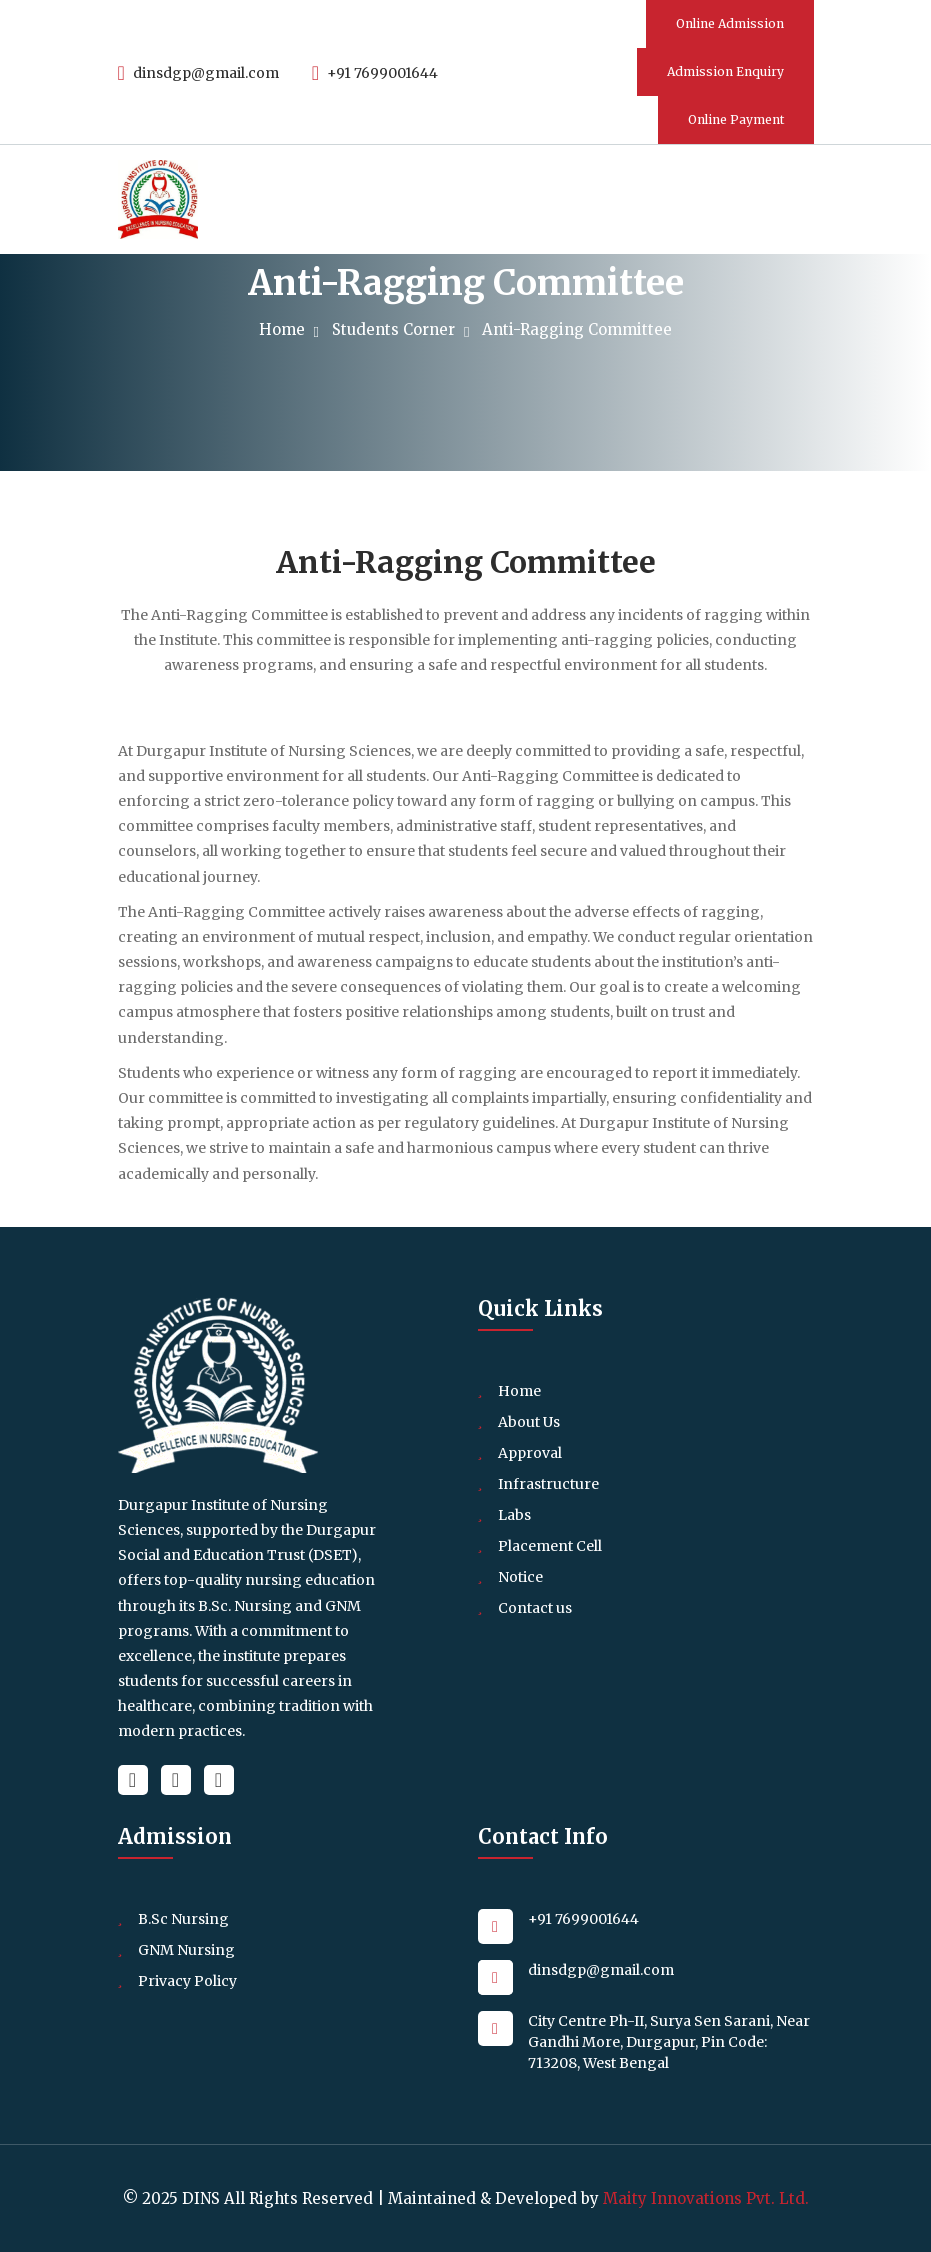  Describe the element at coordinates (535, 1608) in the screenshot. I see `Contact us` at that location.